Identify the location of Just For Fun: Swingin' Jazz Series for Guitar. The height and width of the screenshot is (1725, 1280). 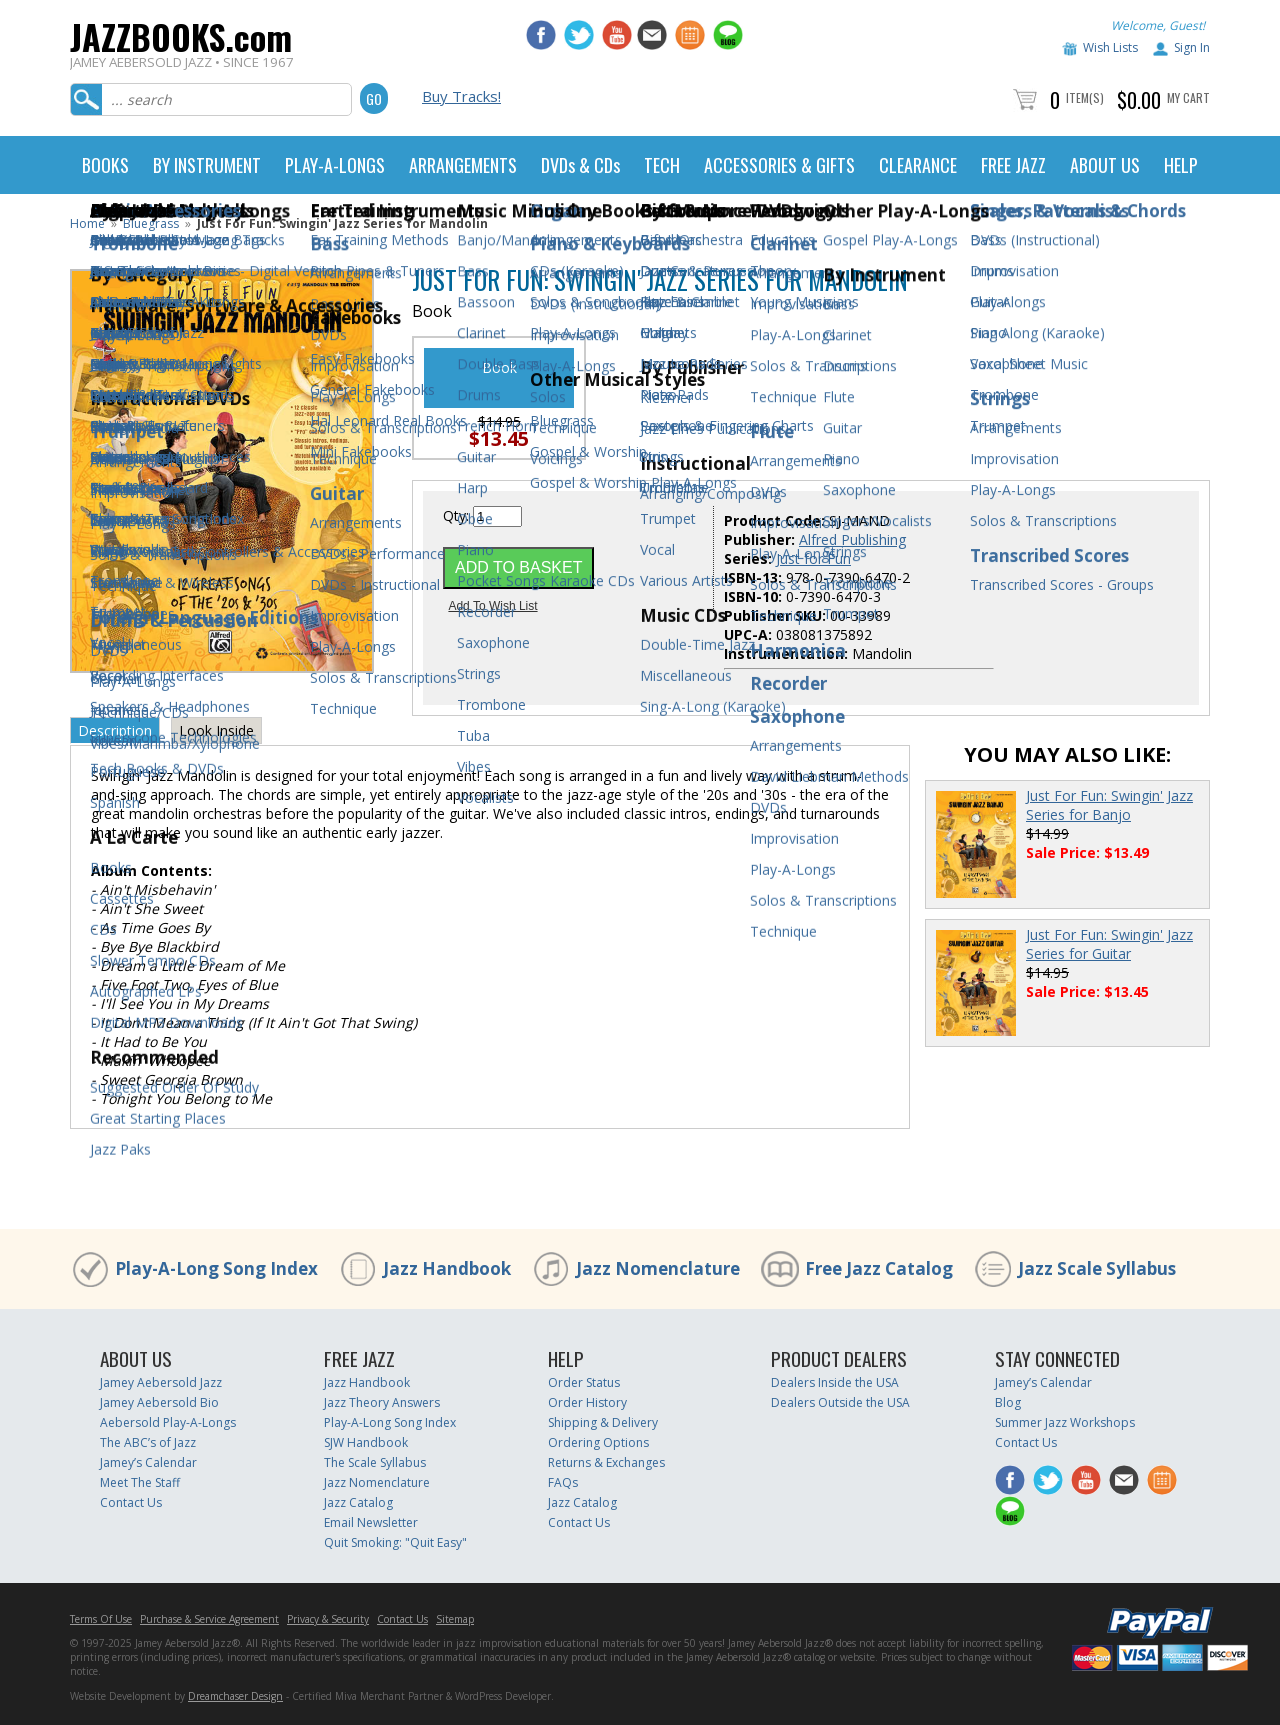
(1109, 944).